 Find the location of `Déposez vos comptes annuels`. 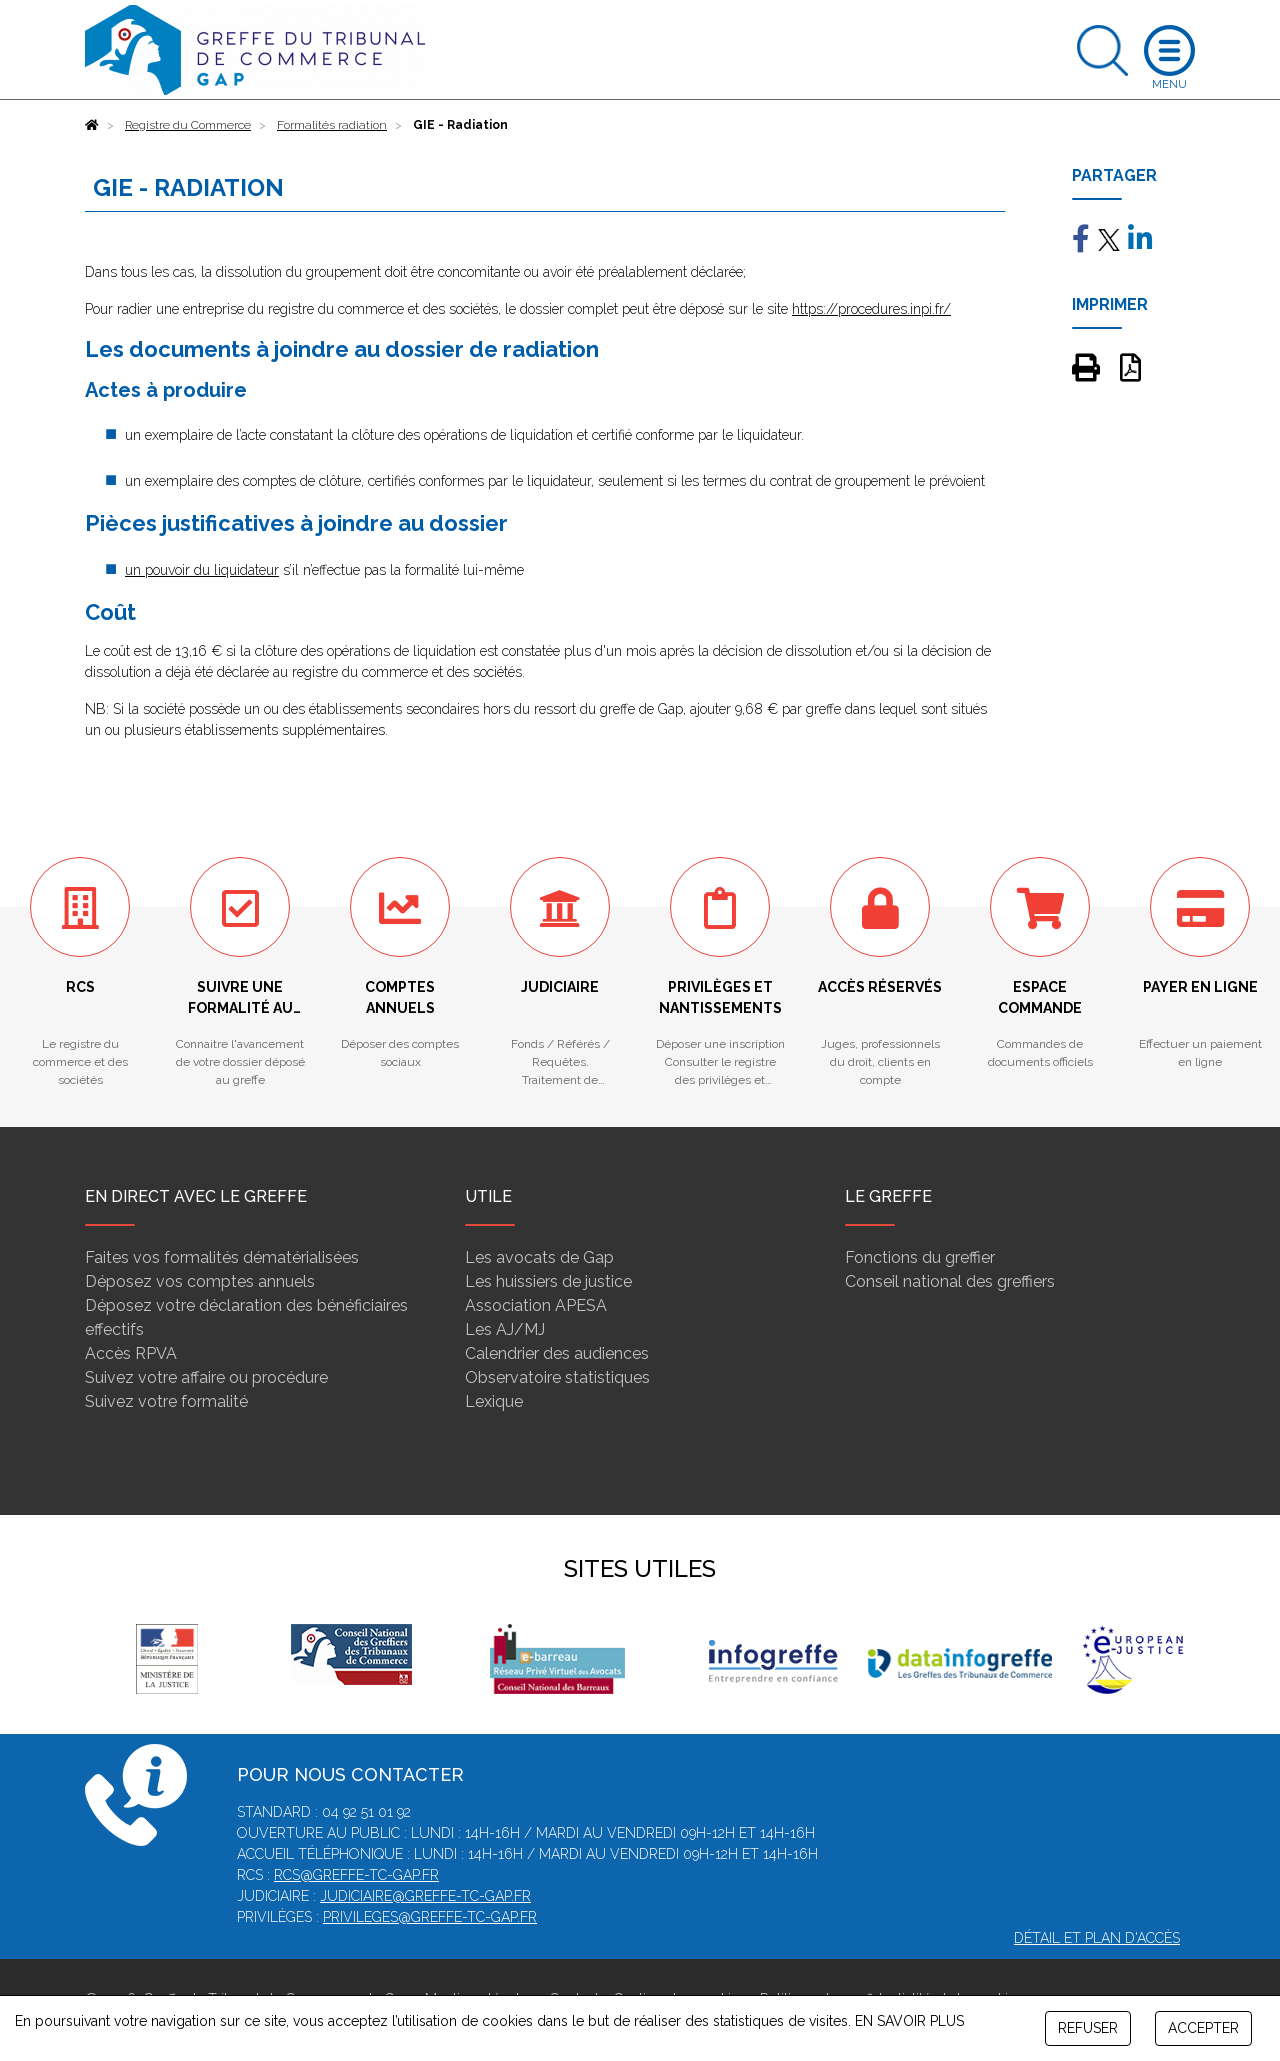

Déposez vos comptes annuels is located at coordinates (200, 1281).